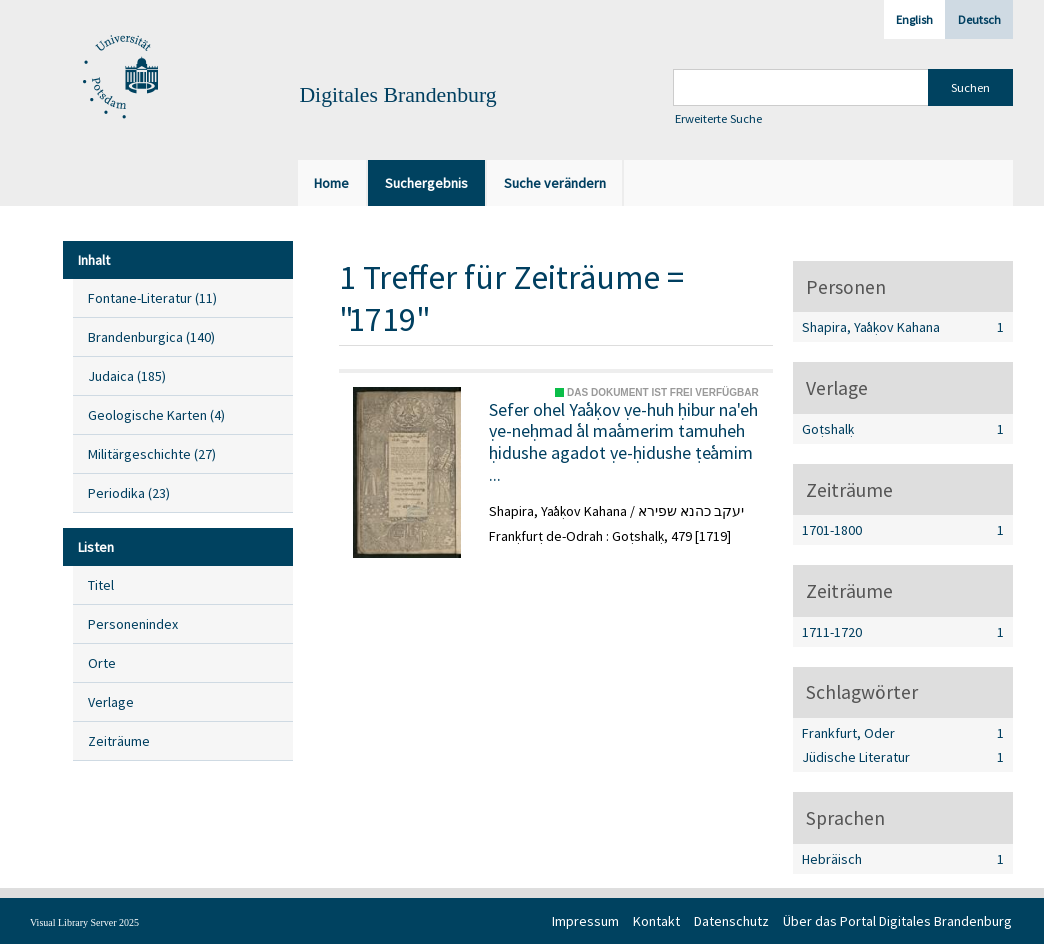 This screenshot has width=1044, height=944. I want to click on Zeiträume, so click(119, 741).